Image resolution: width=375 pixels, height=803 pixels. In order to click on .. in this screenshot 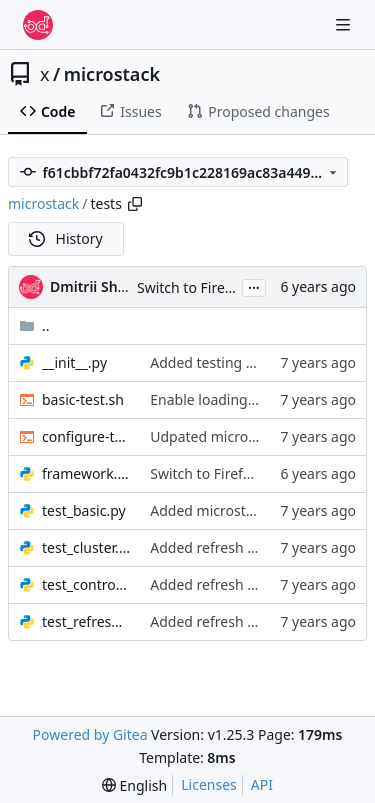, I will do `click(34, 325)`.